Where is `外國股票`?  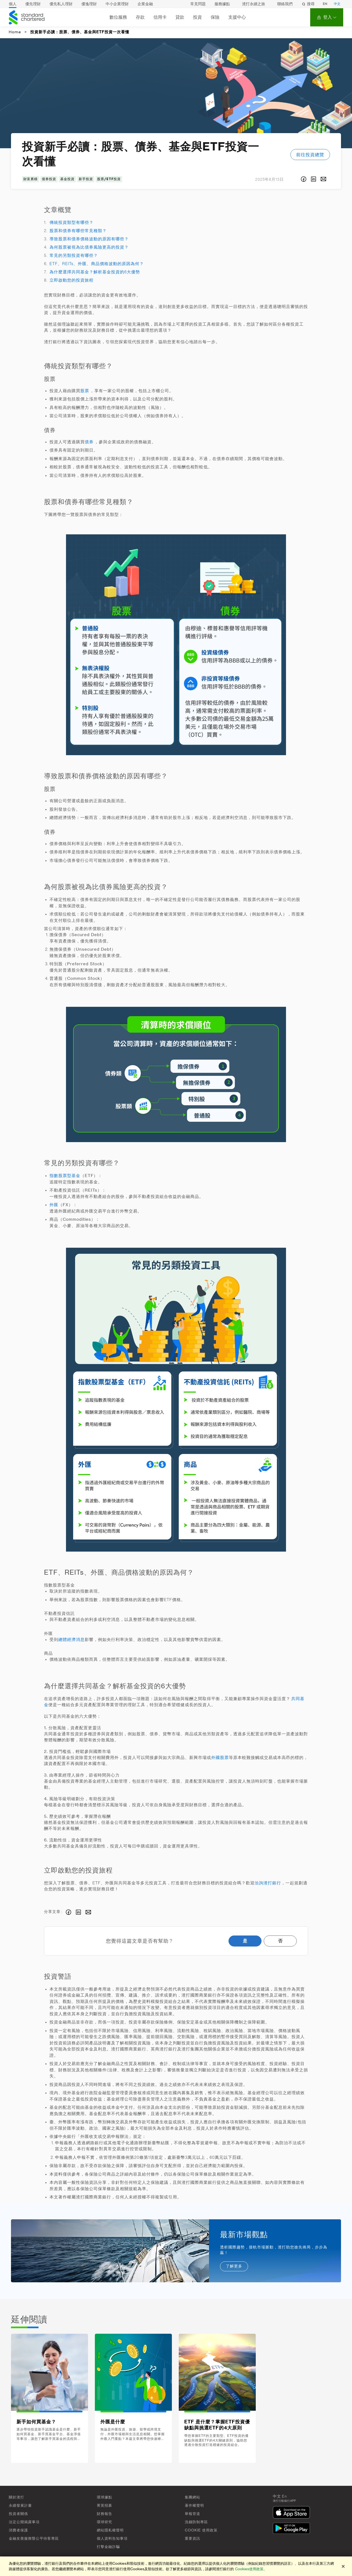 外國股票 is located at coordinates (220, 1757).